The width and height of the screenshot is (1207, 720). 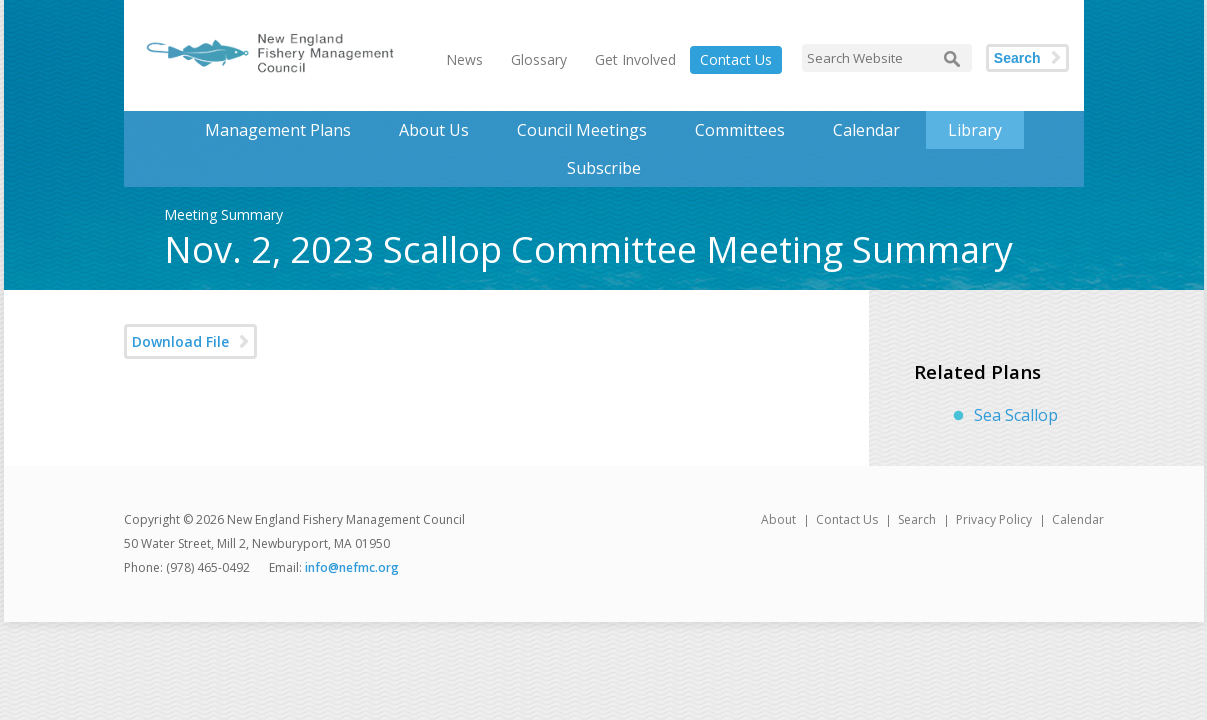 What do you see at coordinates (975, 130) in the screenshot?
I see `Library` at bounding box center [975, 130].